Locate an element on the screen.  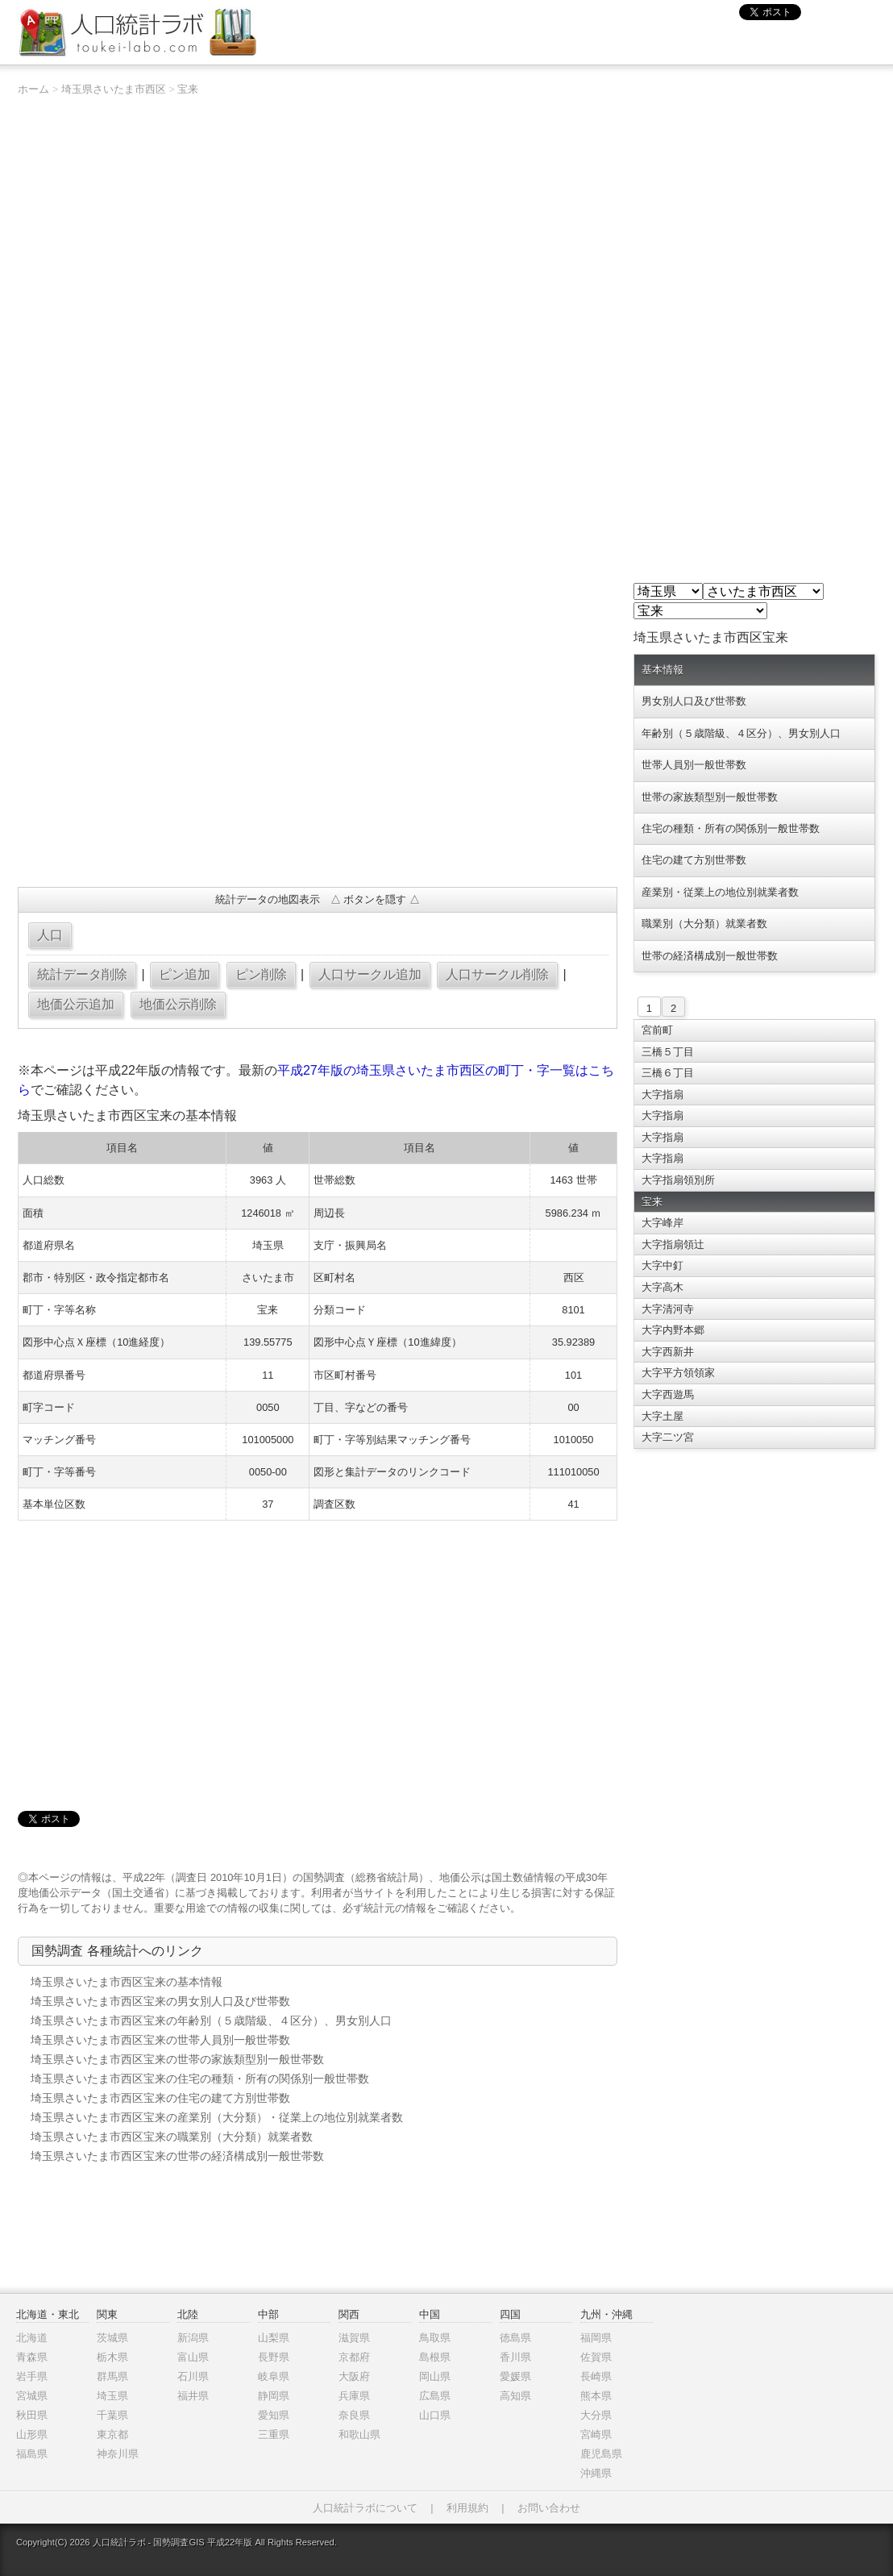
香川県 is located at coordinates (515, 2357).